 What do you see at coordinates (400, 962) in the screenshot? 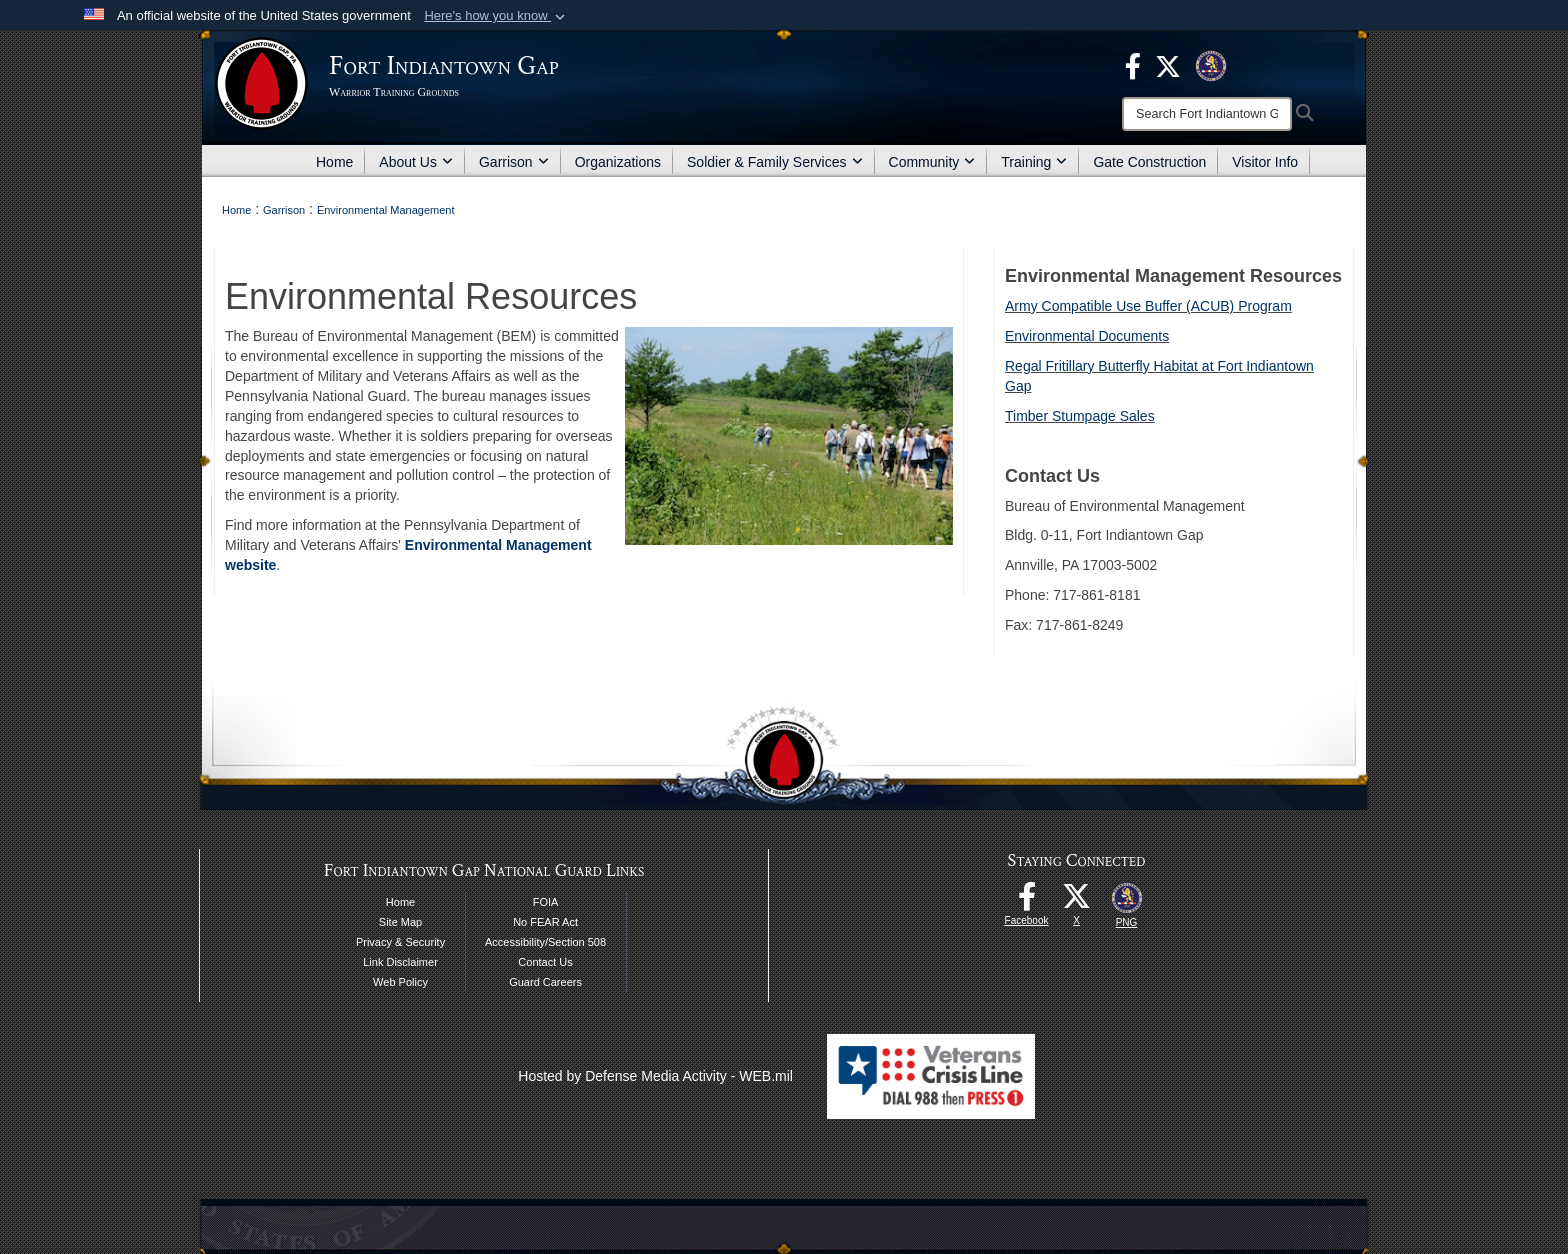
I see `Link Disclaimer` at bounding box center [400, 962].